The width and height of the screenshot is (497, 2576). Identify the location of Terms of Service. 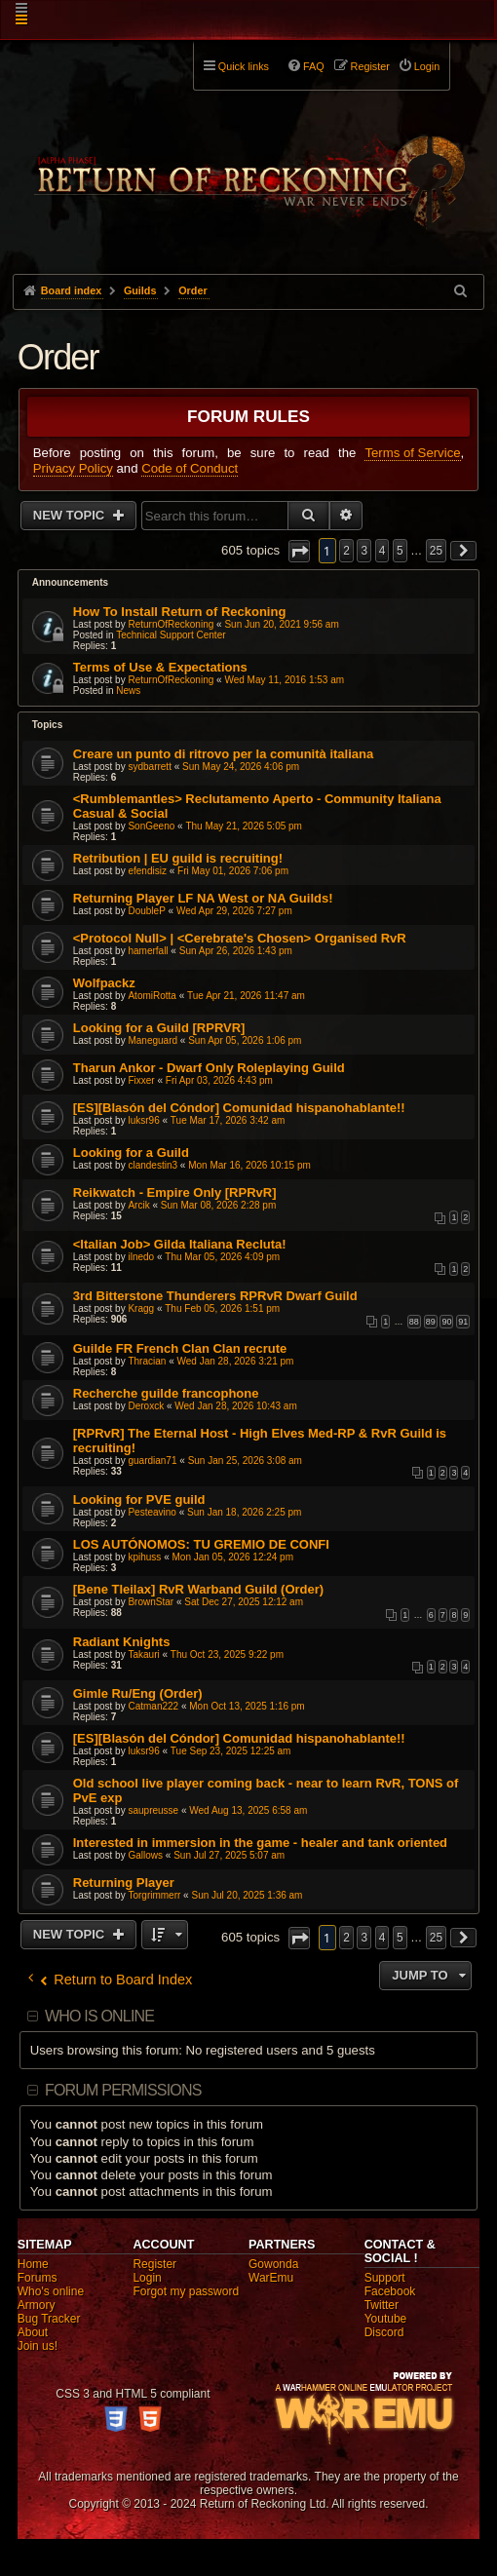
(412, 452).